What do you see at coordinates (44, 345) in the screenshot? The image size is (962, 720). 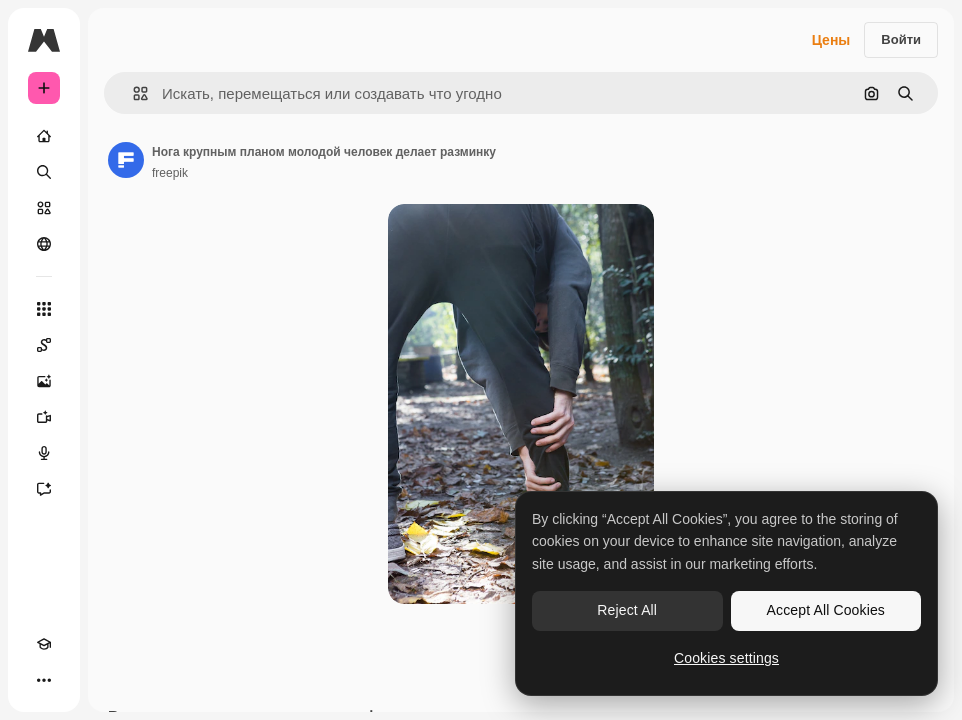 I see `[Spaces]` at bounding box center [44, 345].